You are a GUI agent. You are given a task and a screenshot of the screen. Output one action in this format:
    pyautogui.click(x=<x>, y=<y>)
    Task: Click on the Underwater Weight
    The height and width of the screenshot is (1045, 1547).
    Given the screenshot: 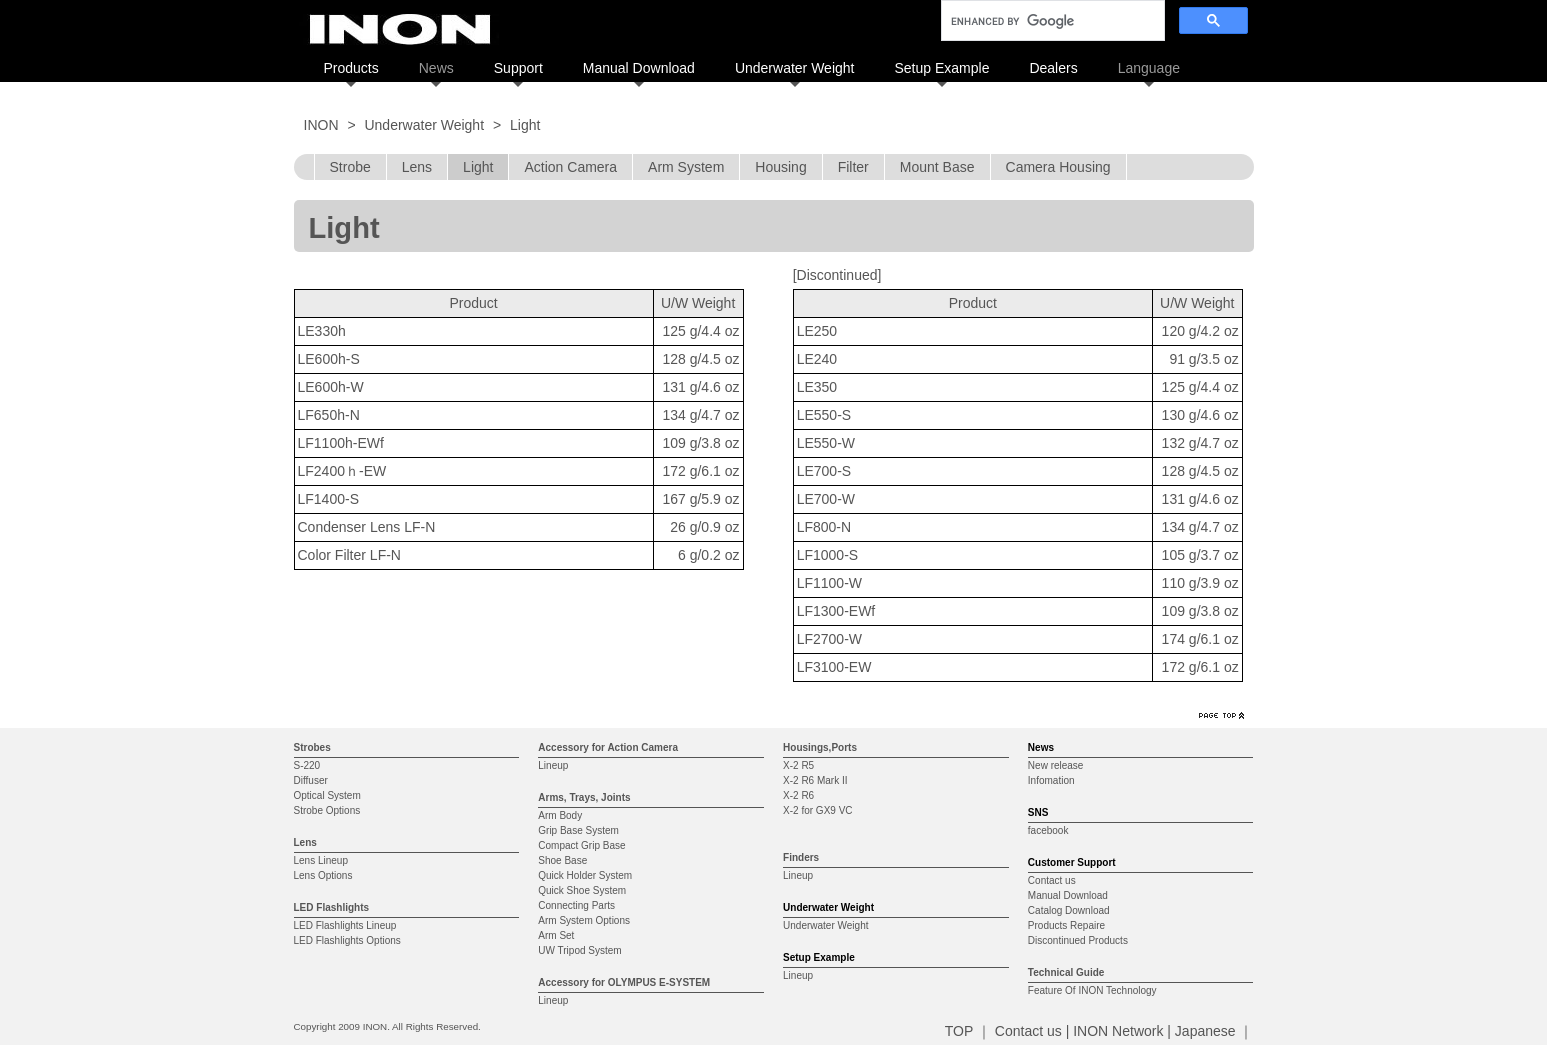 What is the action you would take?
    pyautogui.click(x=795, y=68)
    